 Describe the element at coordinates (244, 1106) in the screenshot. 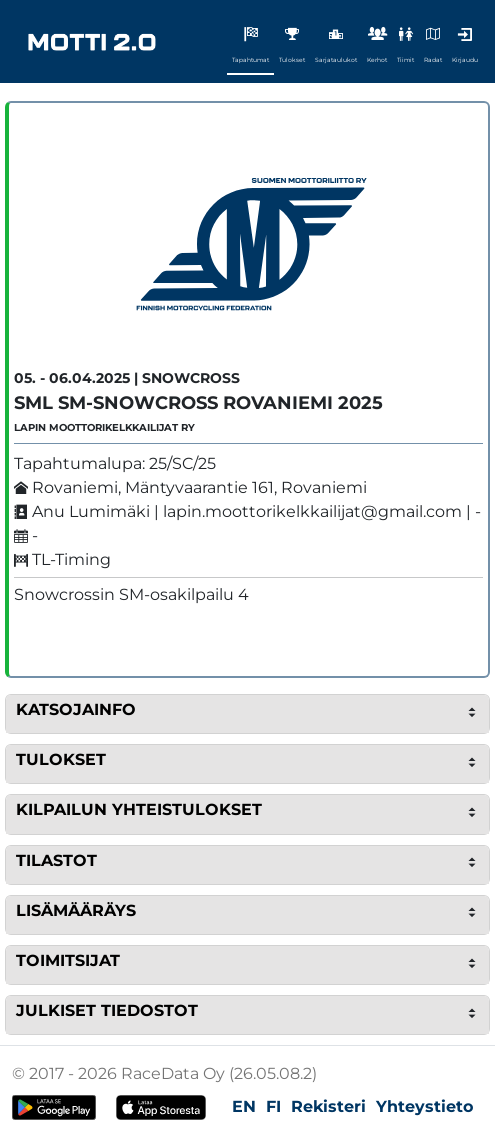

I see `EN` at that location.